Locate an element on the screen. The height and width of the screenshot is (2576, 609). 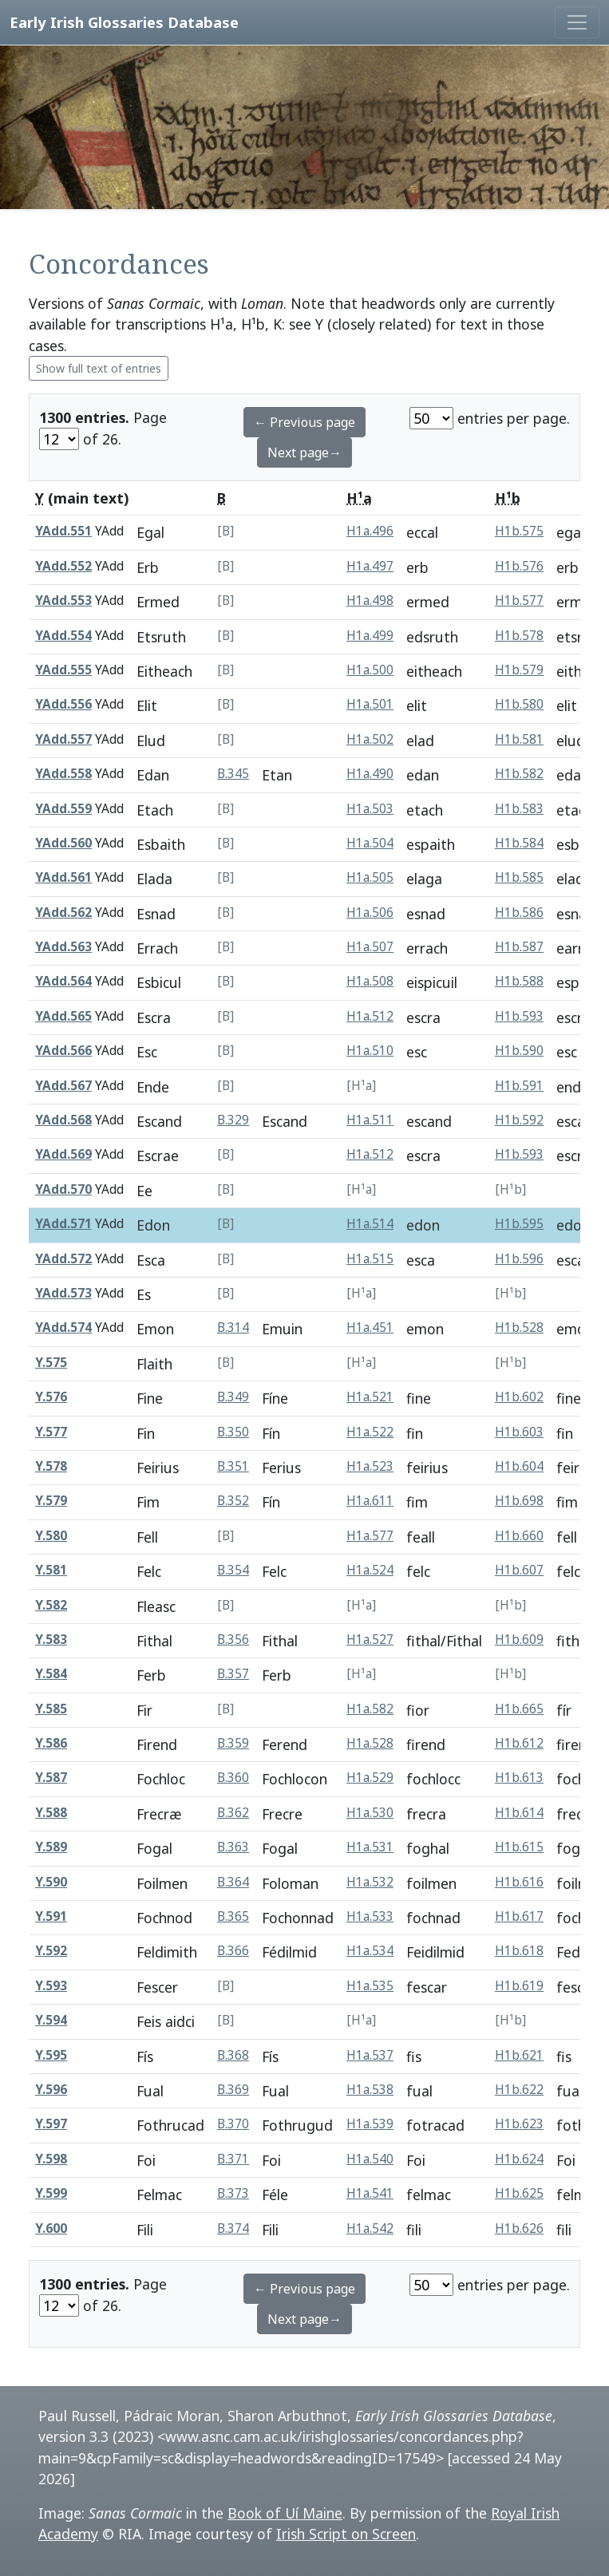
H1b.592 is located at coordinates (519, 1120).